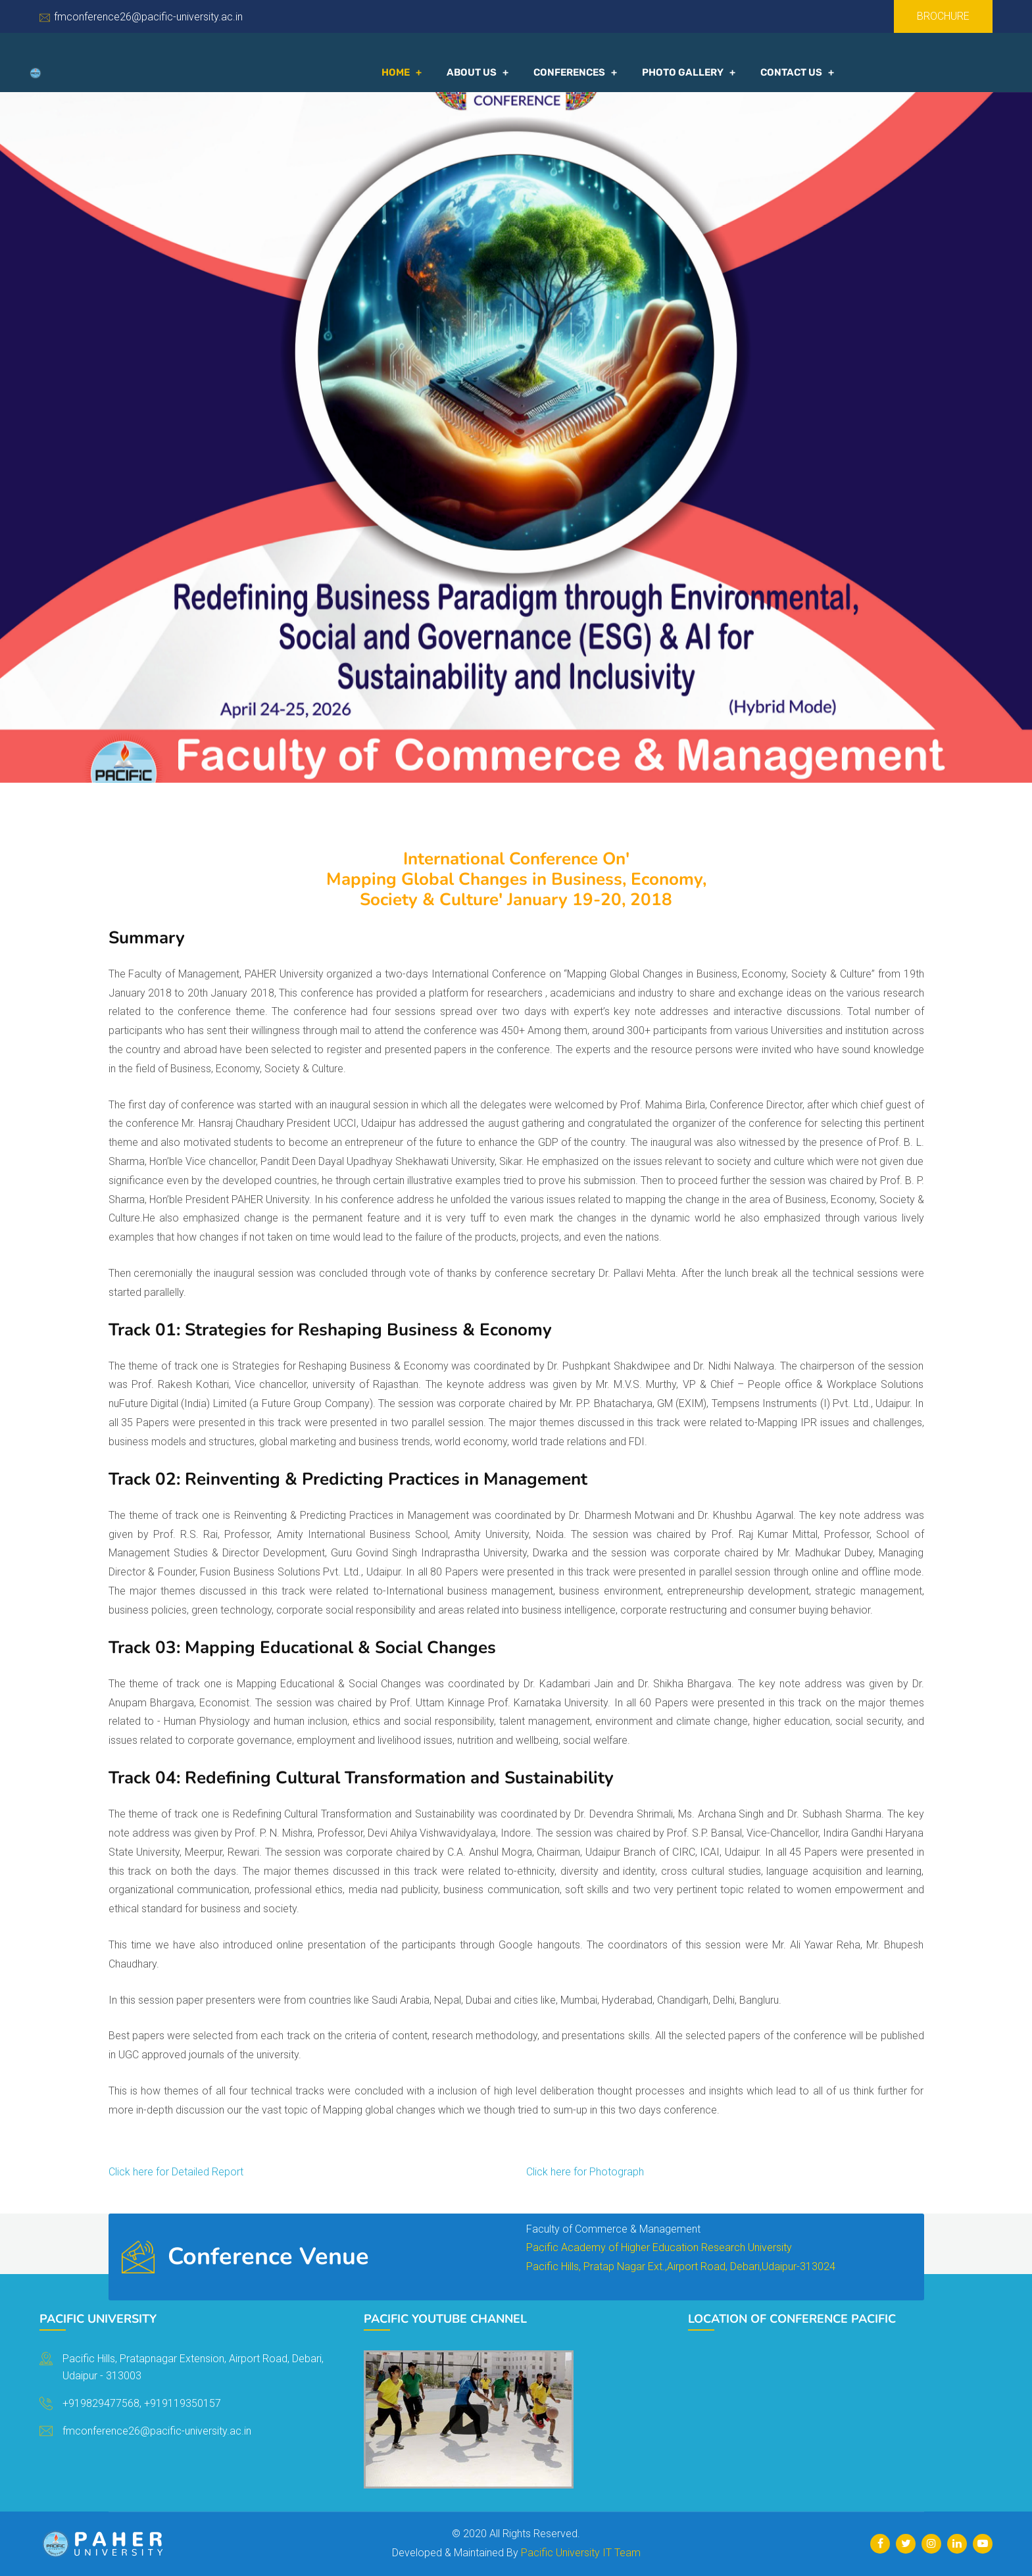  Describe the element at coordinates (141, 2403) in the screenshot. I see `+919829477568, +919119350157` at that location.